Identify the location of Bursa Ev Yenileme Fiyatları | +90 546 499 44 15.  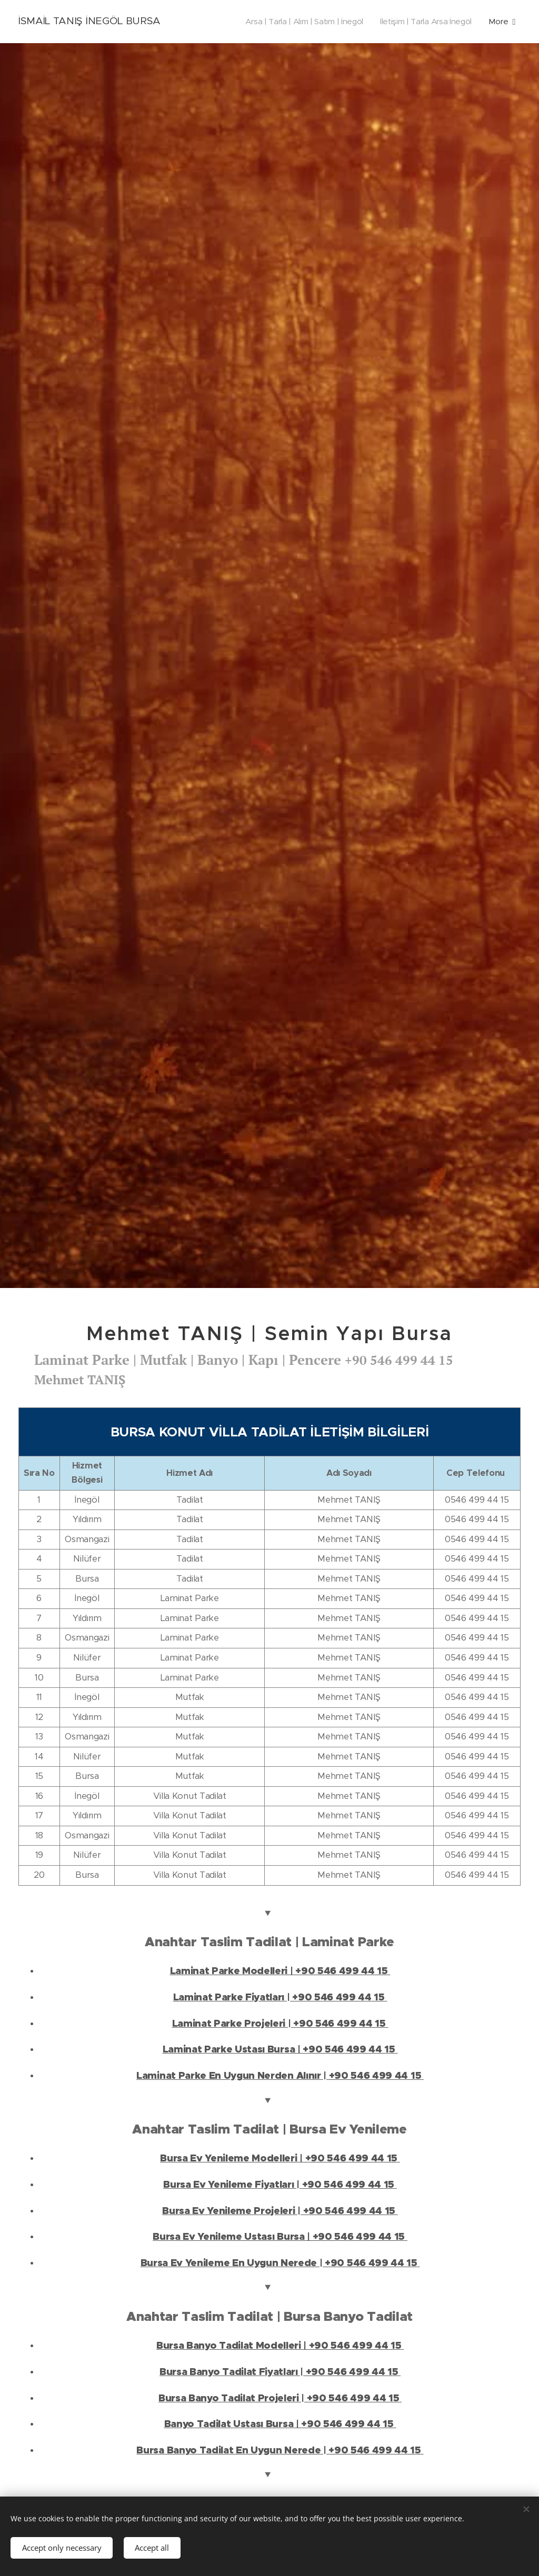
(280, 2184).